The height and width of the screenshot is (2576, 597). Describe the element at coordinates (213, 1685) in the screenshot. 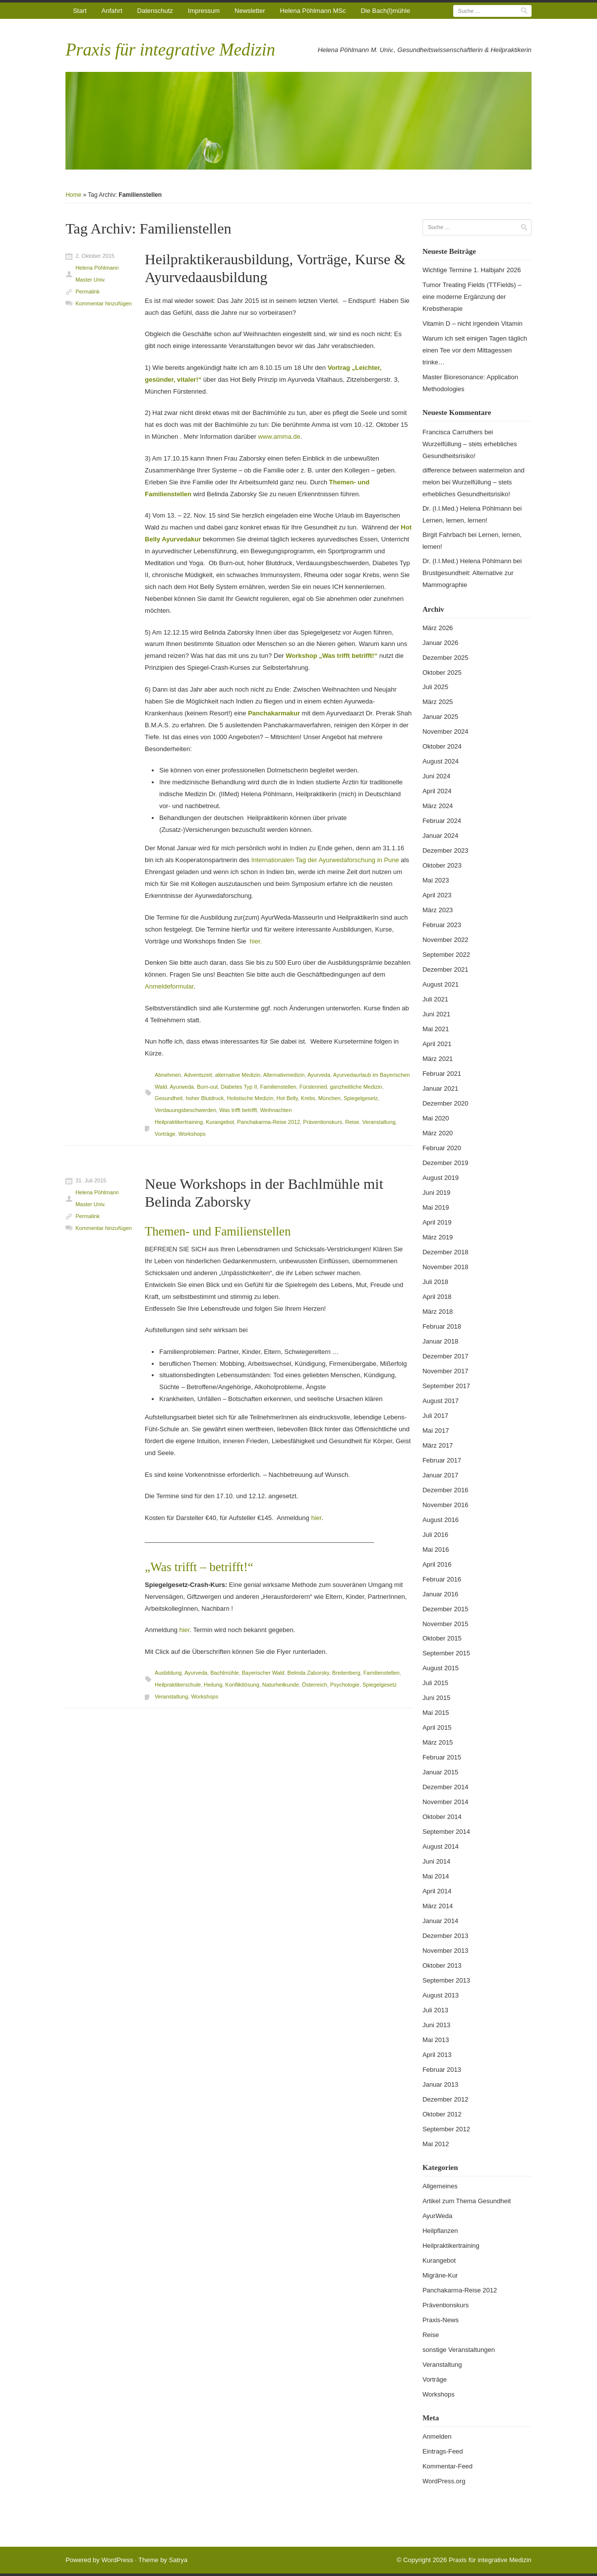

I see `Heilung` at that location.